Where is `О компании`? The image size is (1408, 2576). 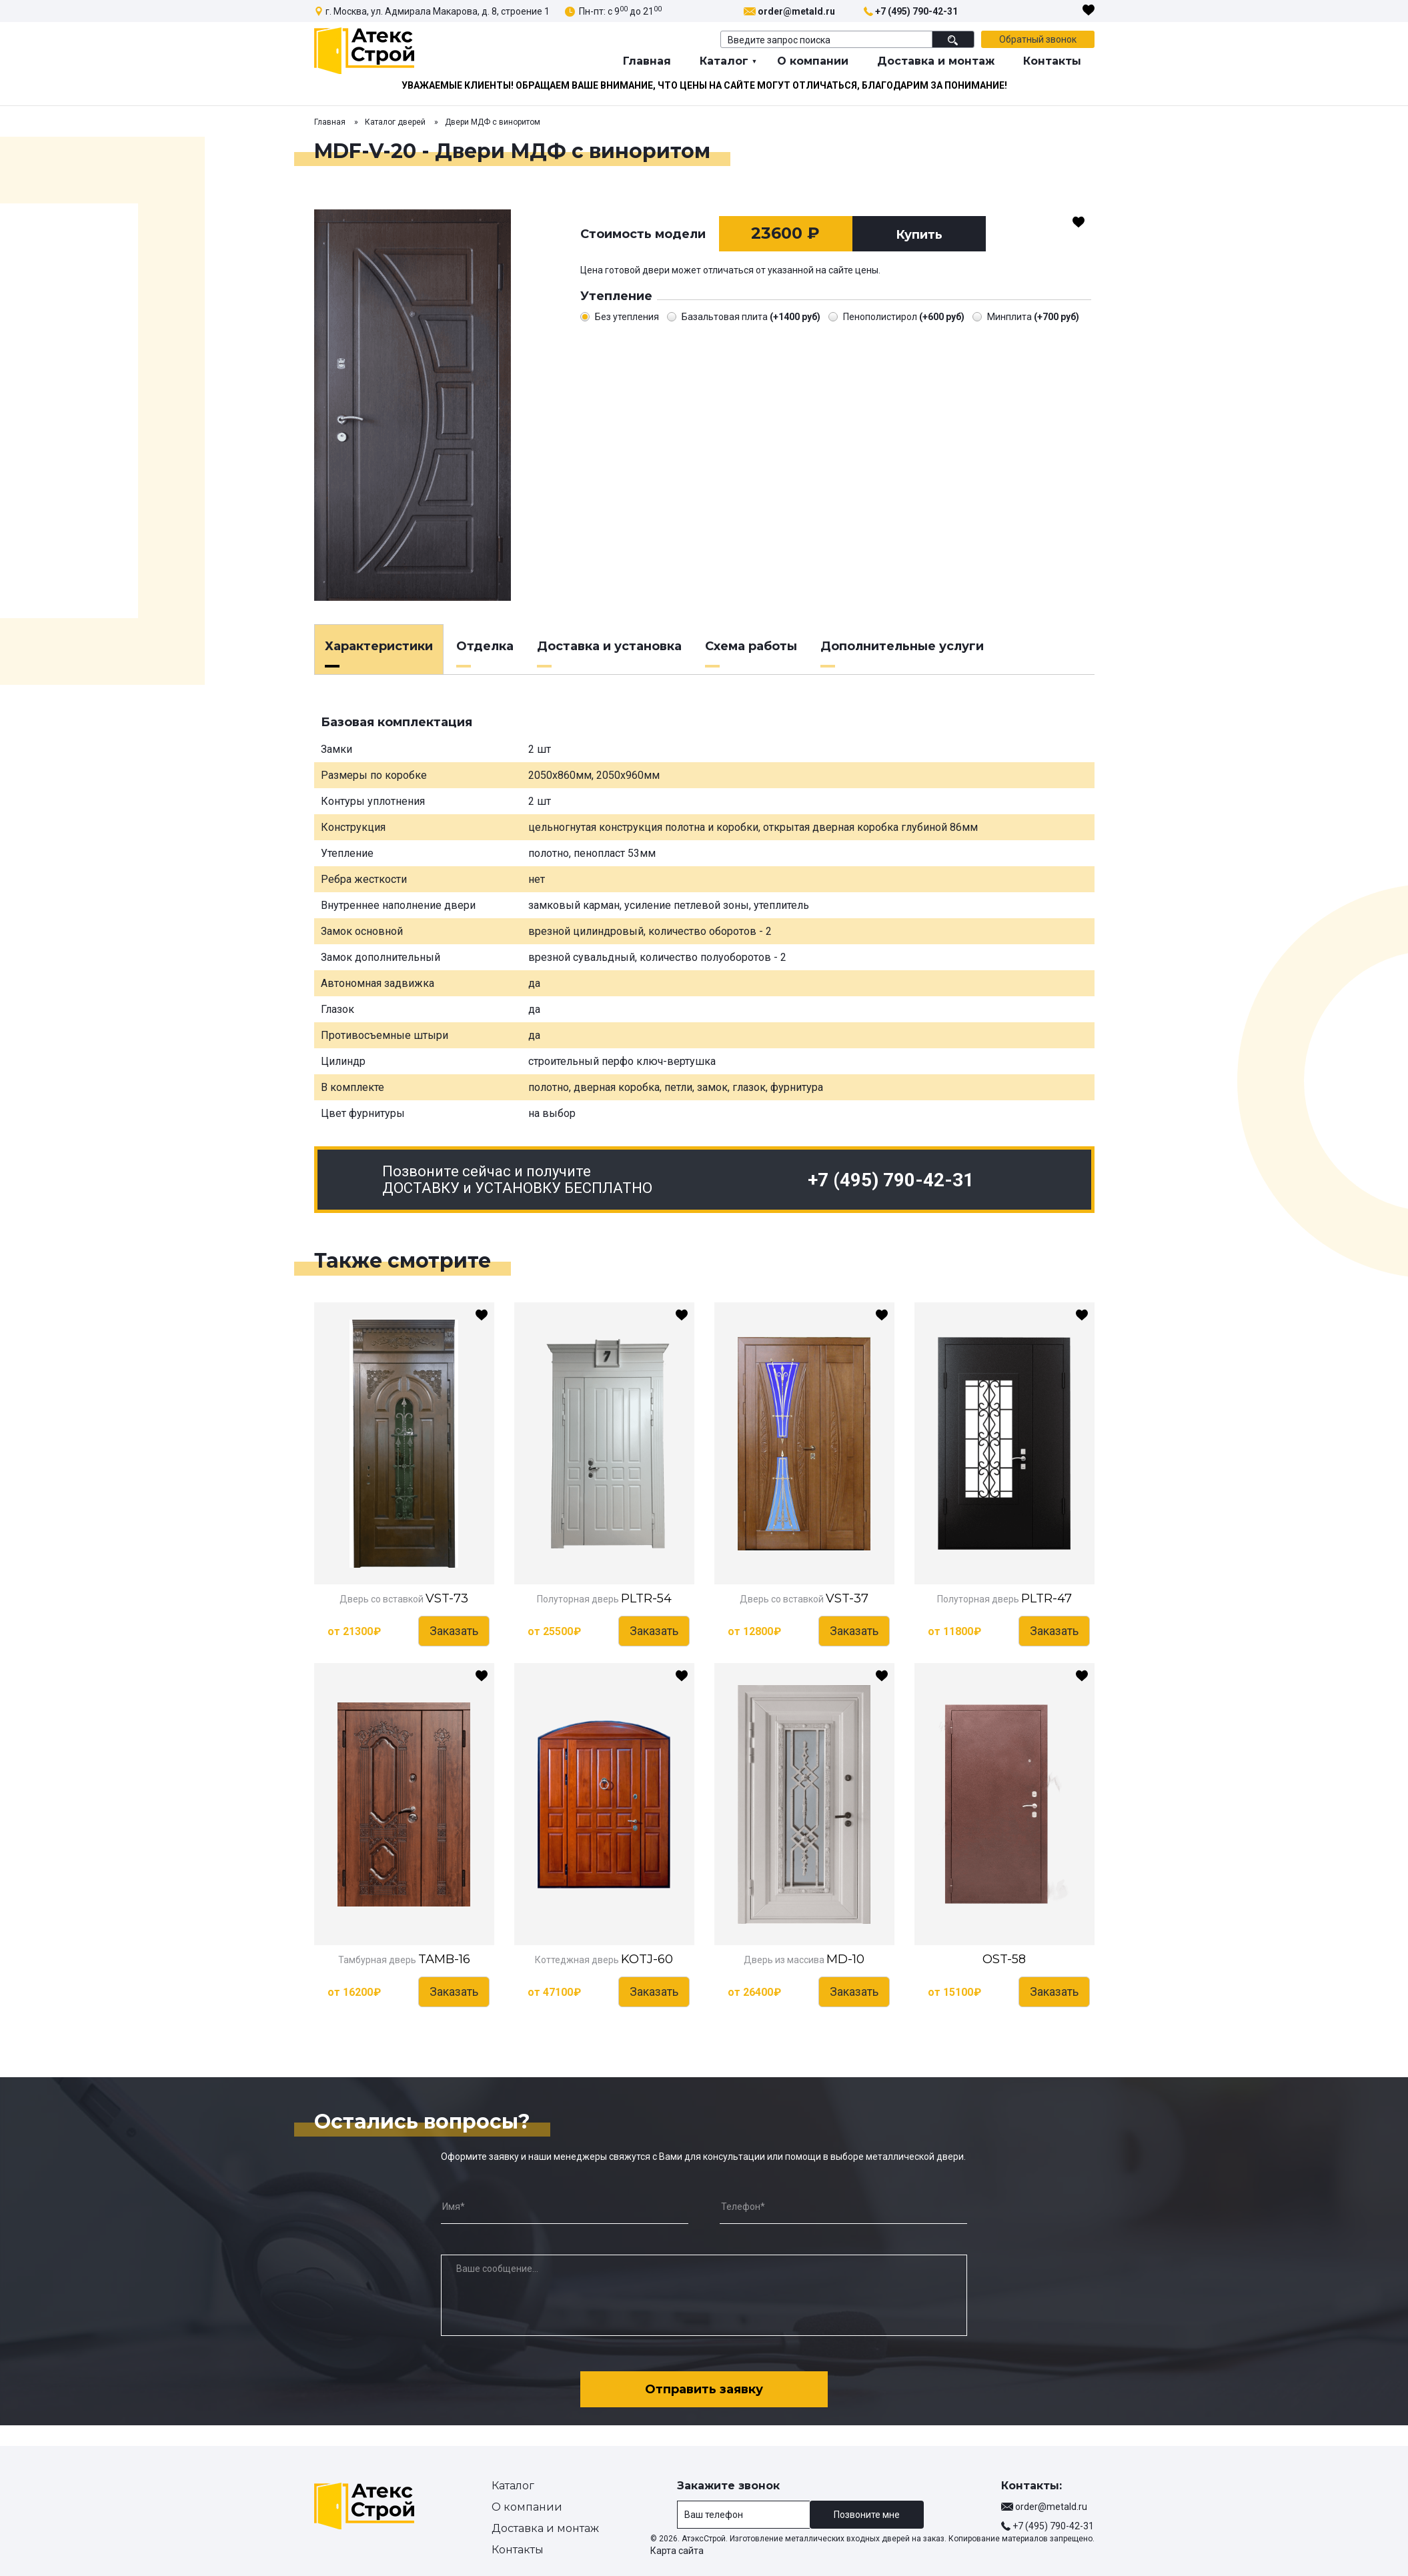
О компании is located at coordinates (812, 61).